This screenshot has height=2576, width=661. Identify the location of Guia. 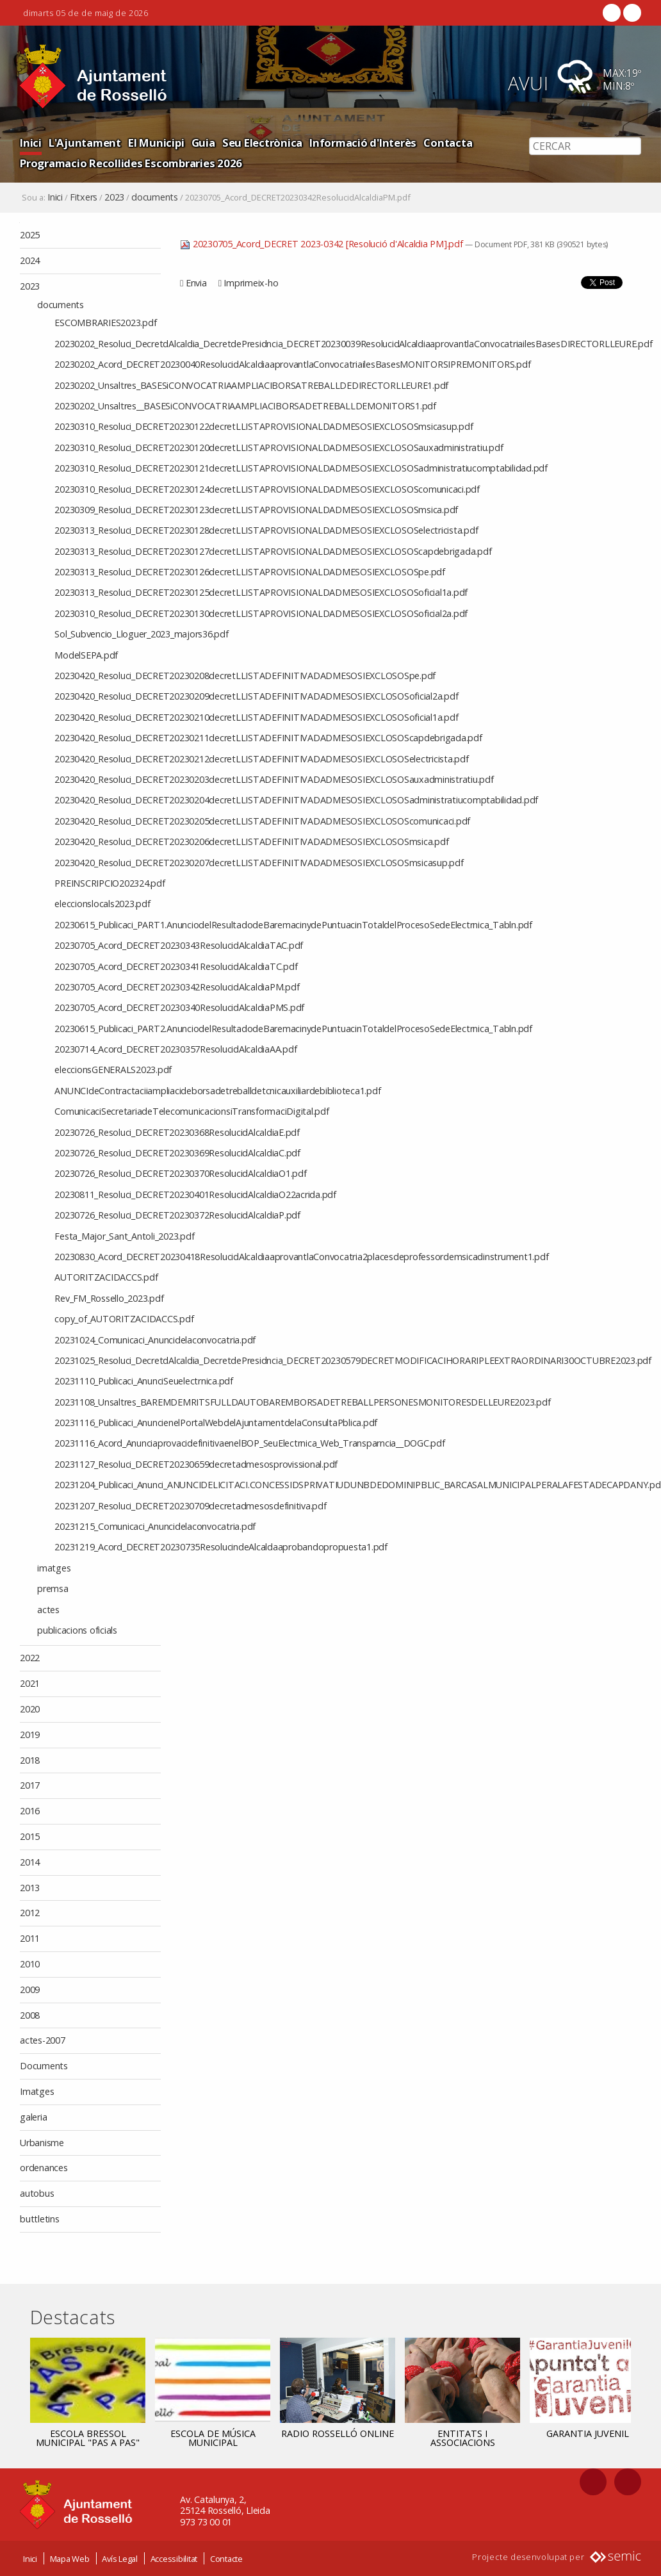
(203, 142).